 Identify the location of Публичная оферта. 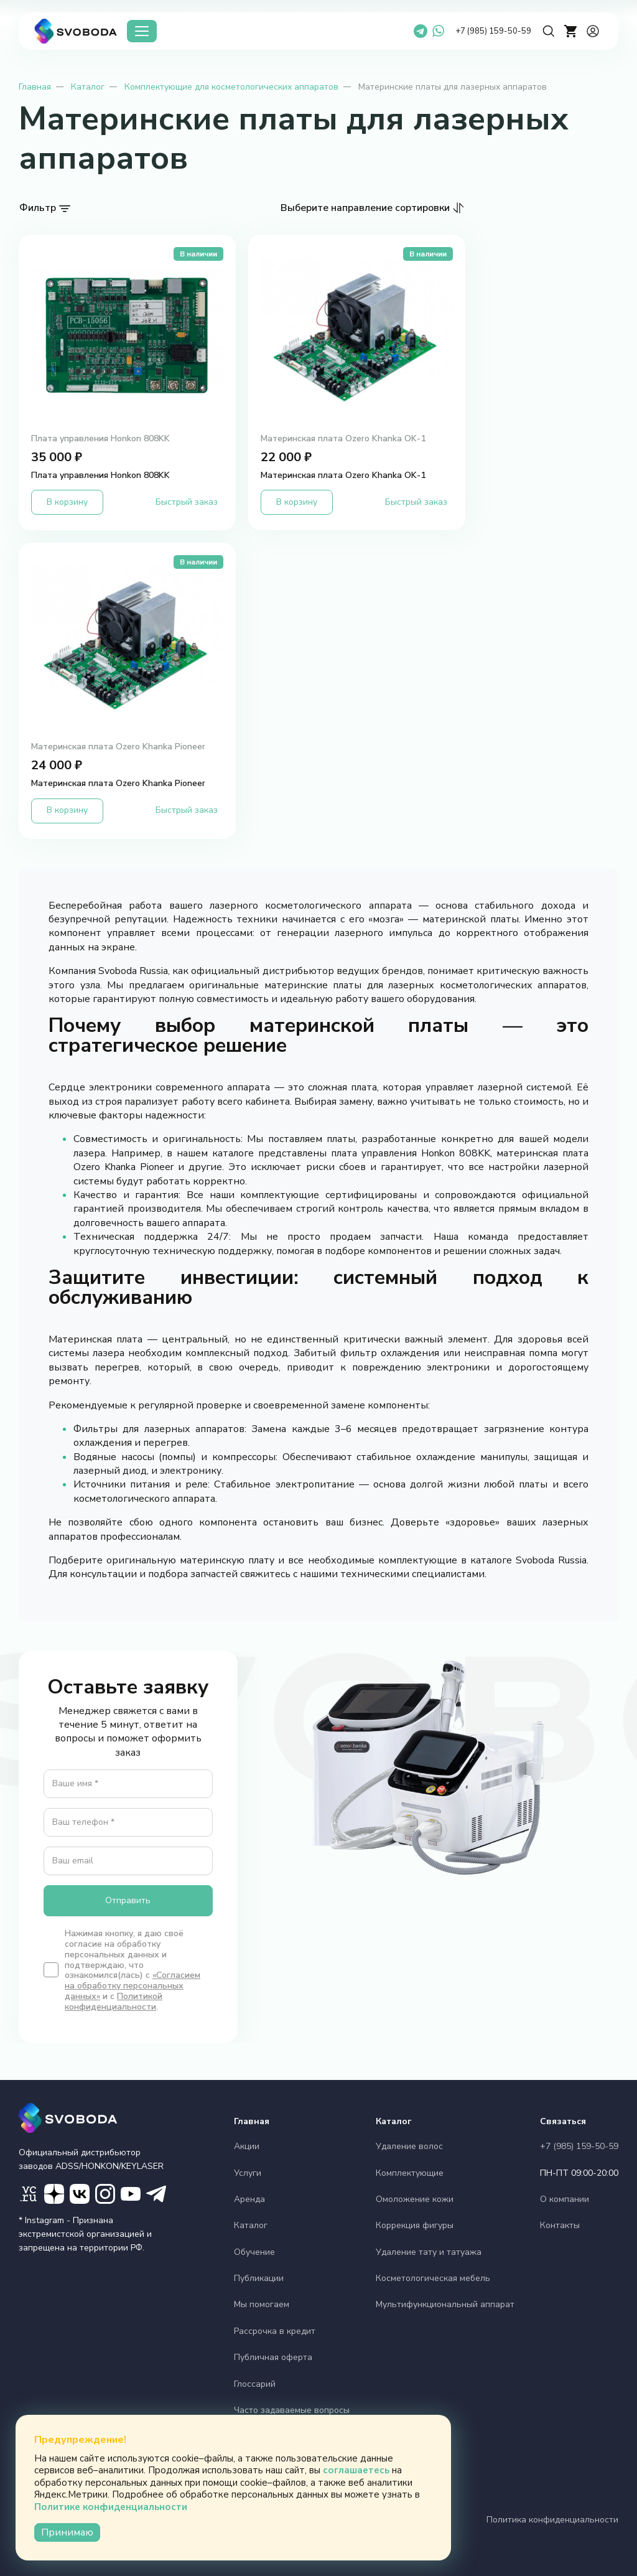
(273, 2357).